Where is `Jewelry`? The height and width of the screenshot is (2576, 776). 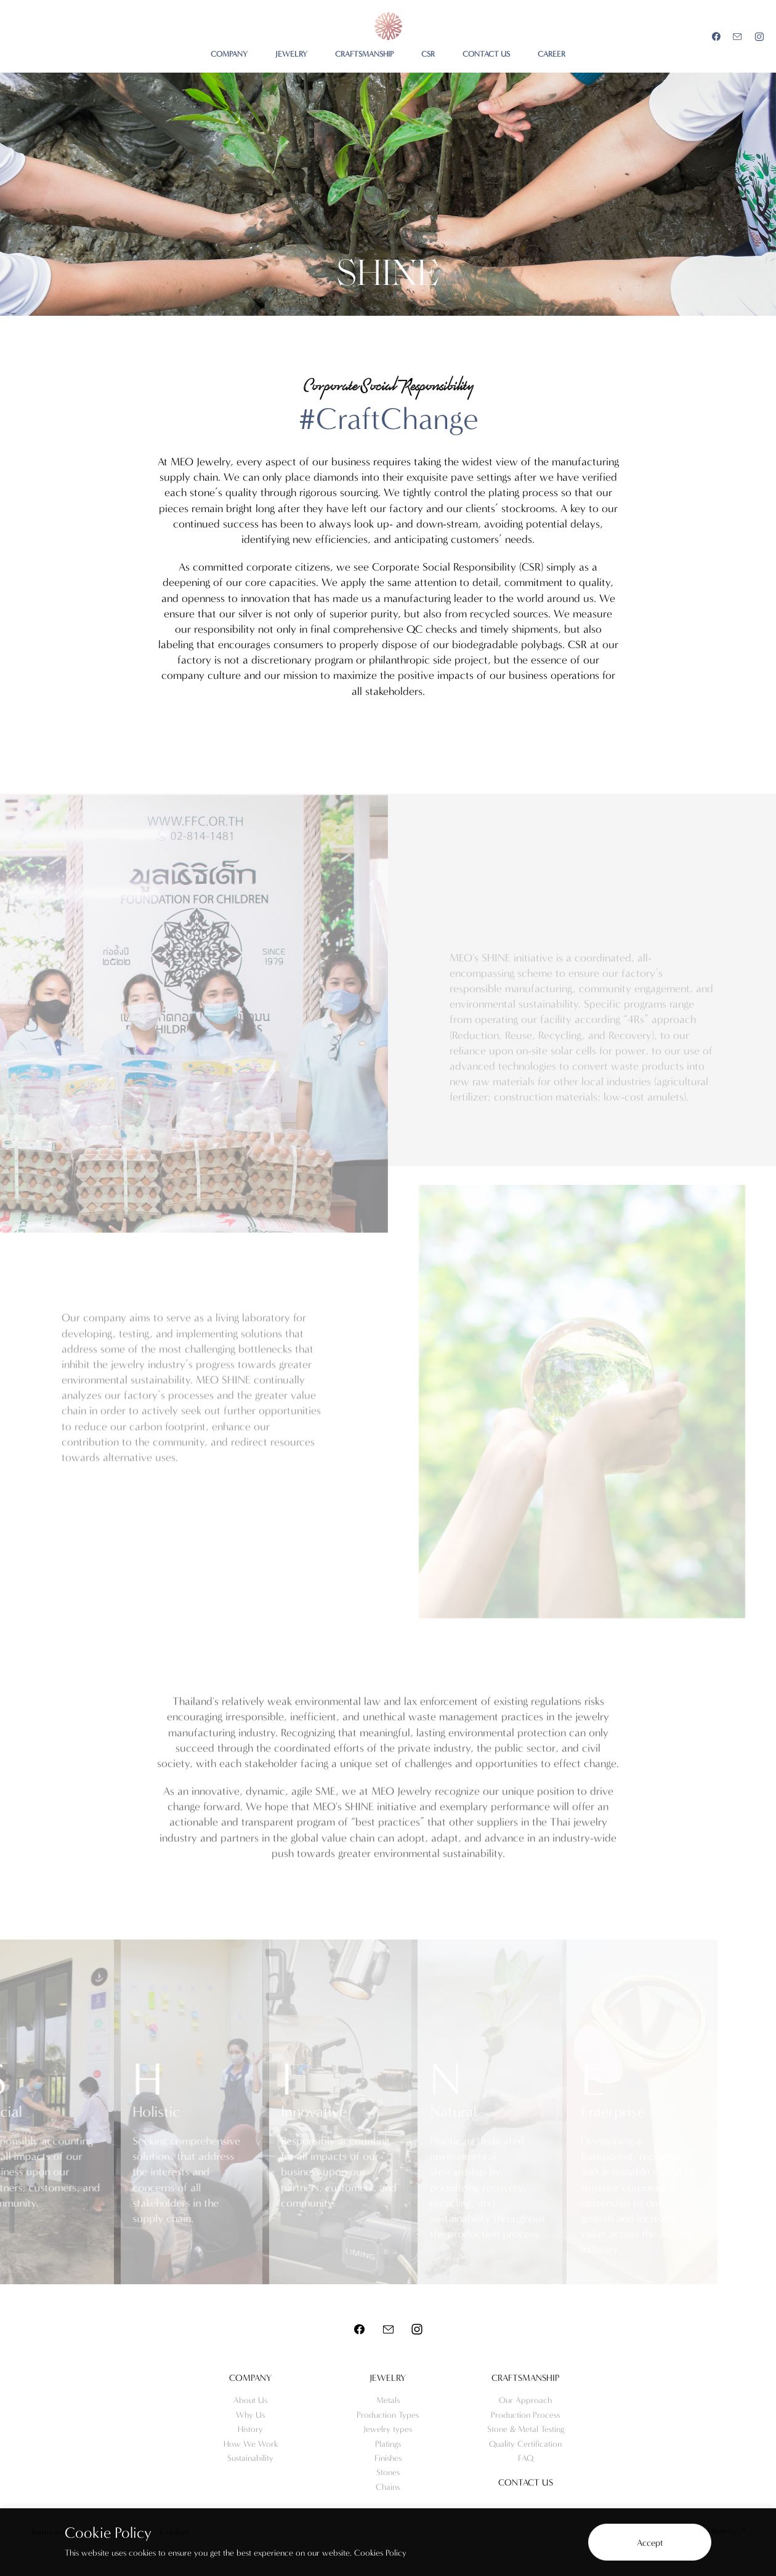
Jewelry is located at coordinates (388, 2377).